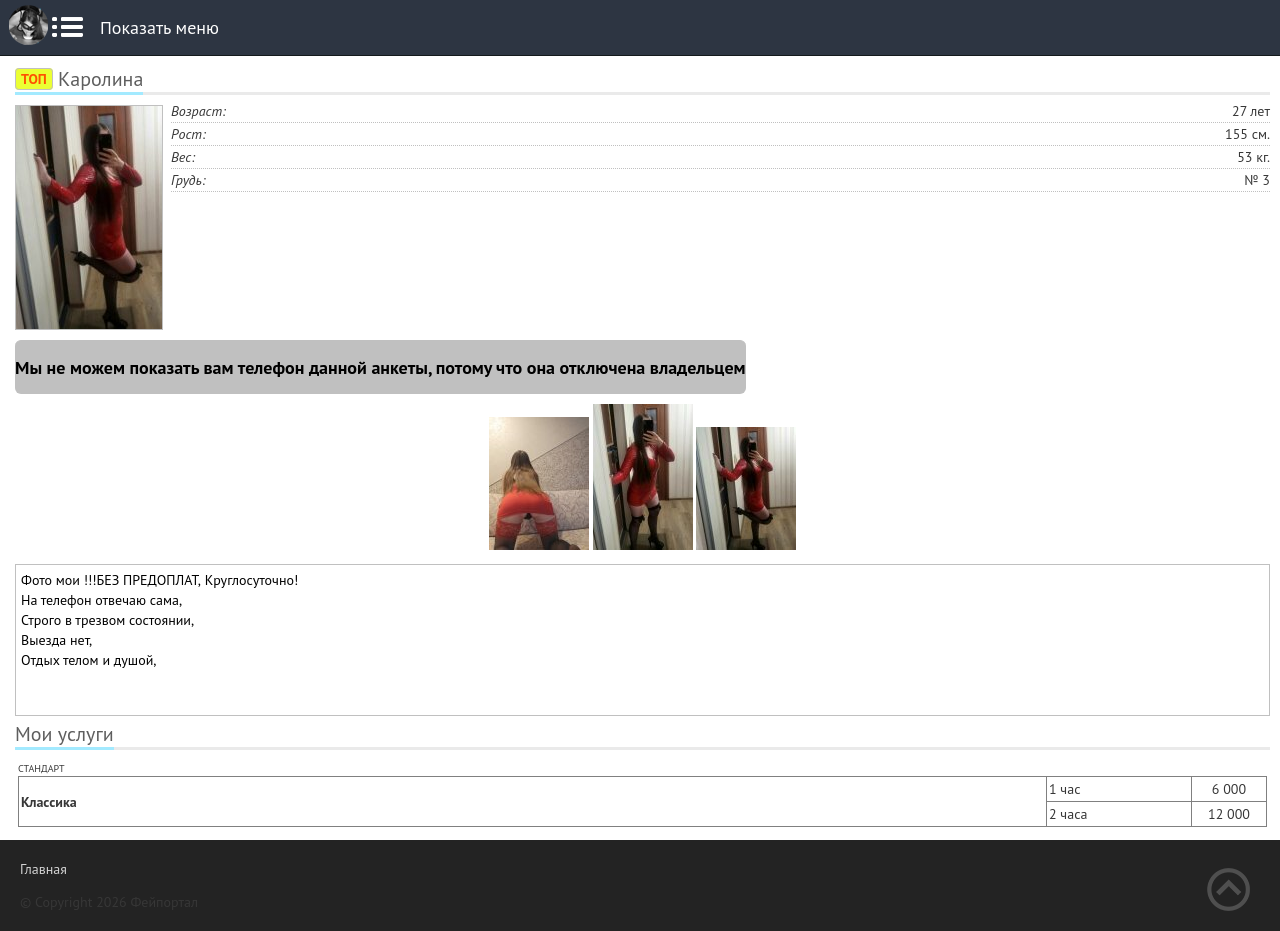  Describe the element at coordinates (43, 869) in the screenshot. I see `Главная` at that location.